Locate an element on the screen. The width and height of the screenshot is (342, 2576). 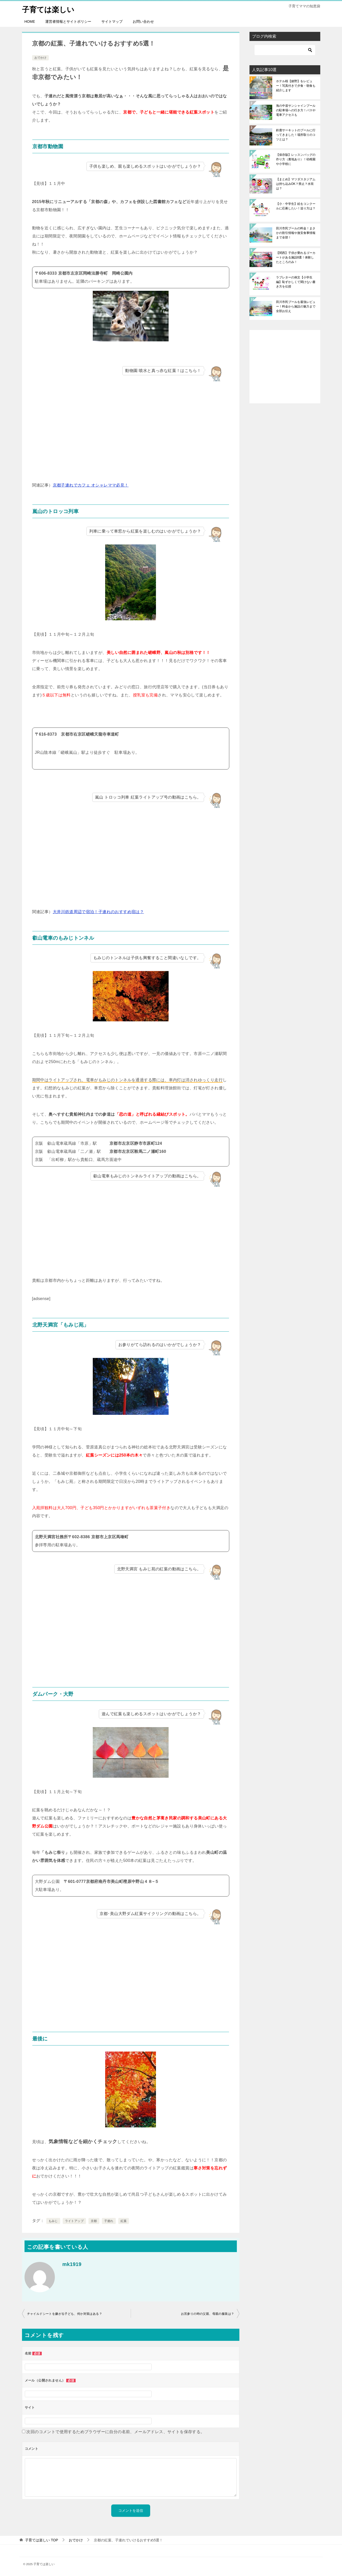
京都 is located at coordinates (94, 2220).